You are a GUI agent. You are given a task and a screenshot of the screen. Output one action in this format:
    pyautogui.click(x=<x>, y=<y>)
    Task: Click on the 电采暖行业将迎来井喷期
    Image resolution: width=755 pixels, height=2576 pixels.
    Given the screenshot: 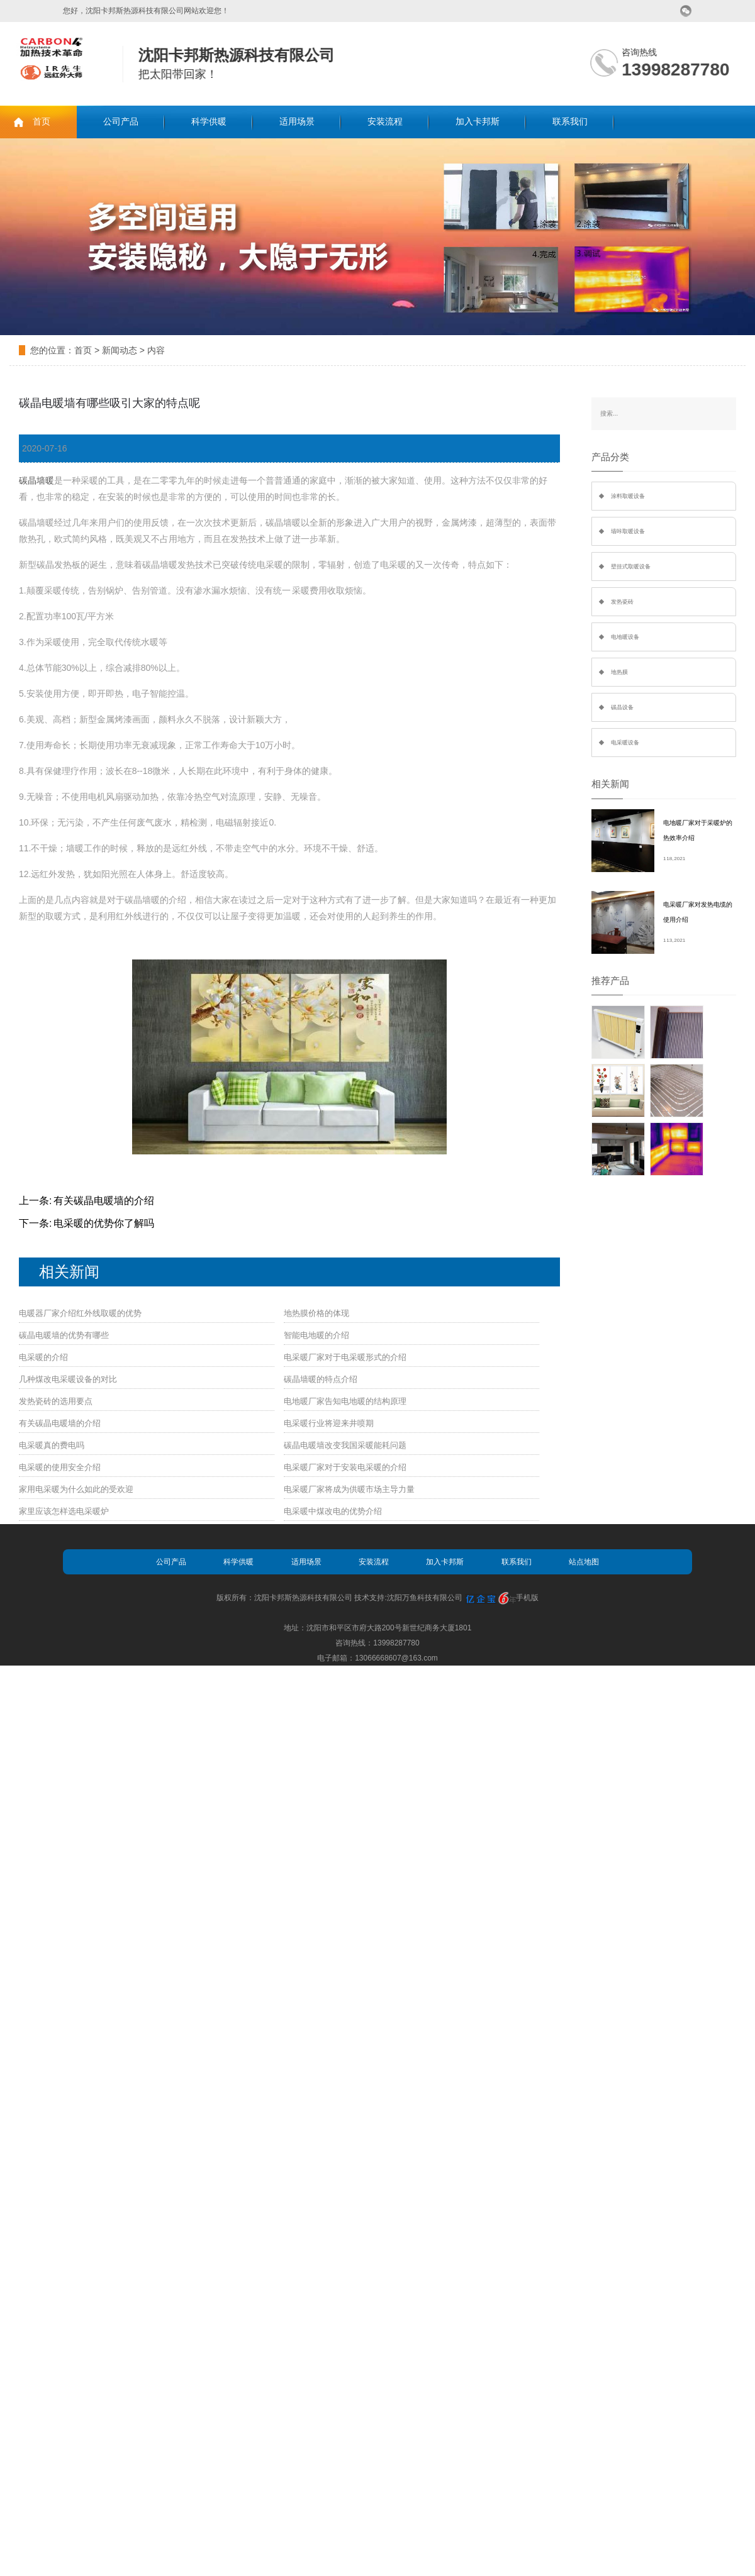 What is the action you would take?
    pyautogui.click(x=329, y=1423)
    